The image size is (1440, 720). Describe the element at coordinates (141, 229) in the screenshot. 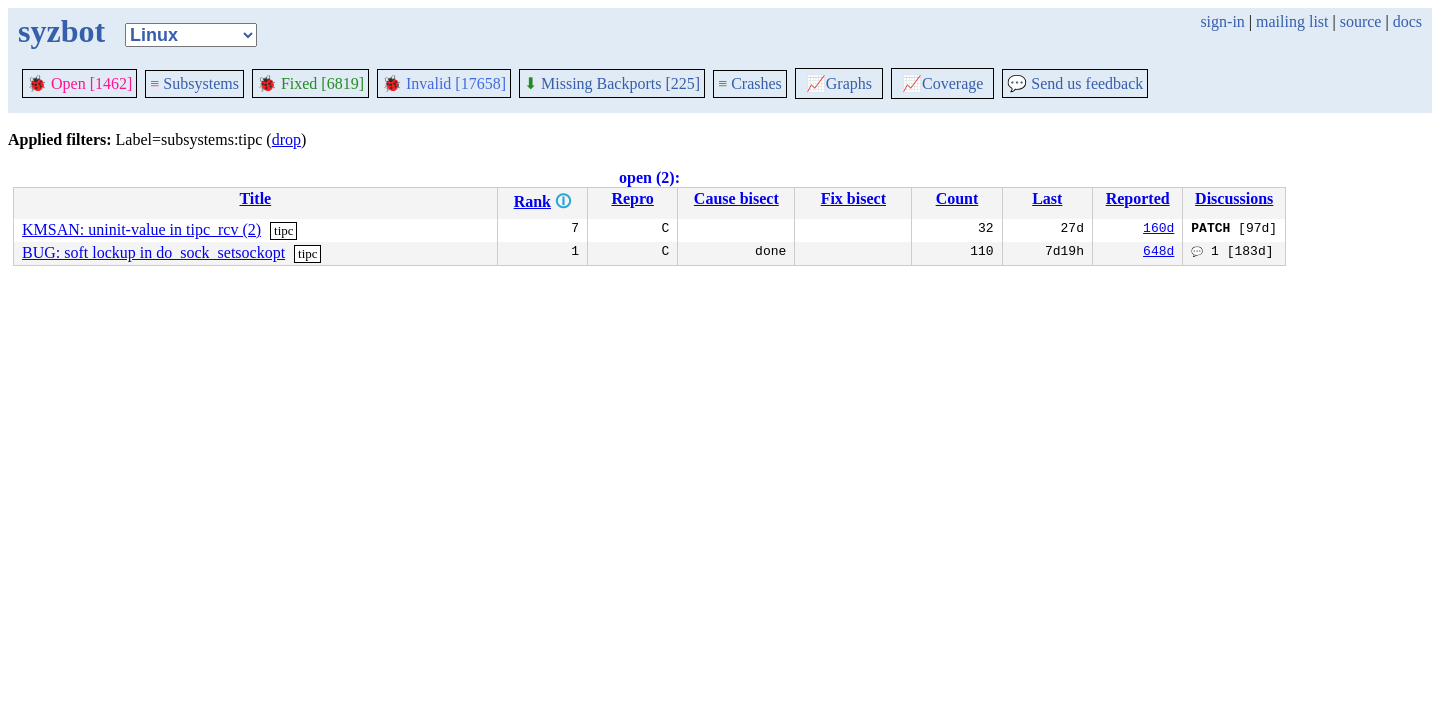

I see `KMSAN: uninit-value in tipc_rcv (2)` at that location.